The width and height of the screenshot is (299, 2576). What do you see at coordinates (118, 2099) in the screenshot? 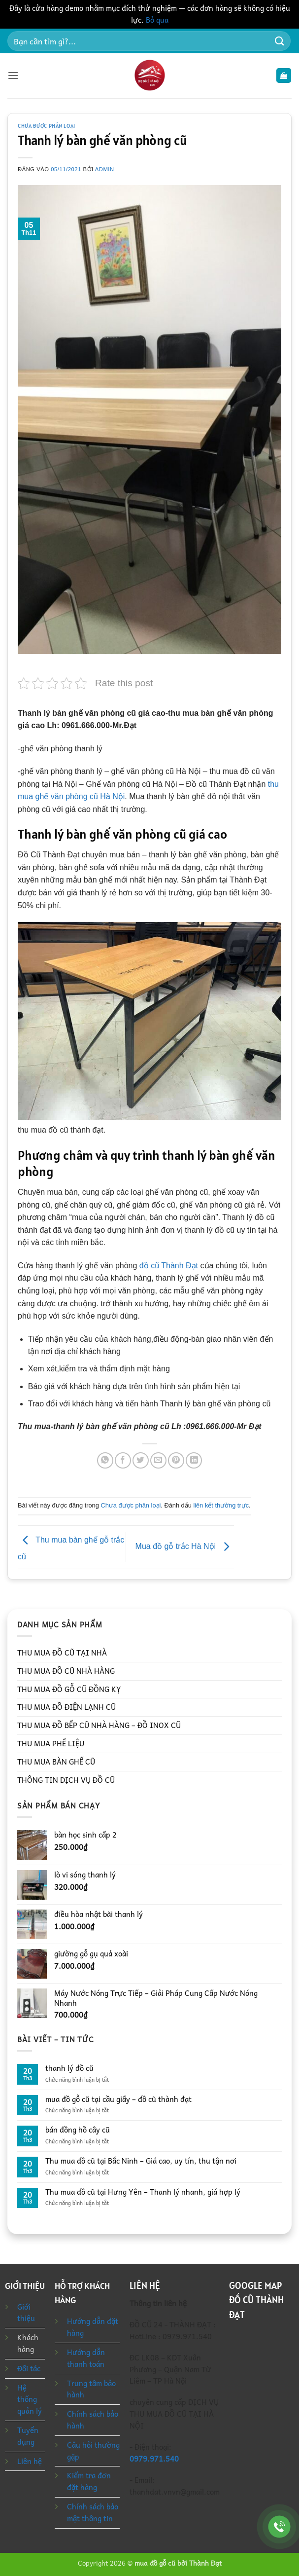
I see `mua đồ gỗ cũ tại cầu giấy – đồ cũ thành đạt` at bounding box center [118, 2099].